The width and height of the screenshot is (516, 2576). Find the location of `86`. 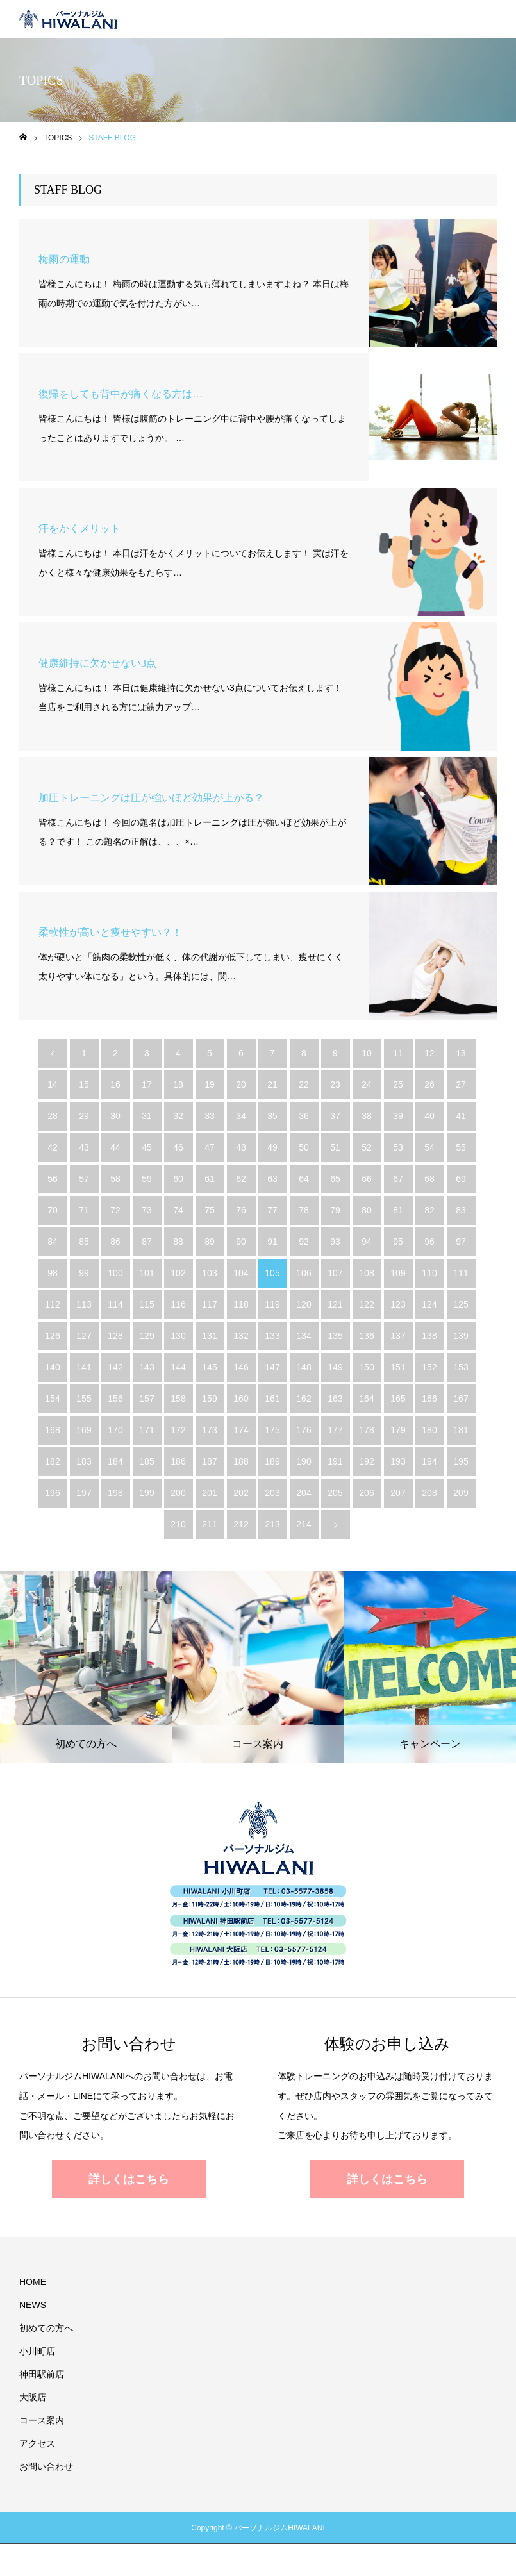

86 is located at coordinates (115, 1241).